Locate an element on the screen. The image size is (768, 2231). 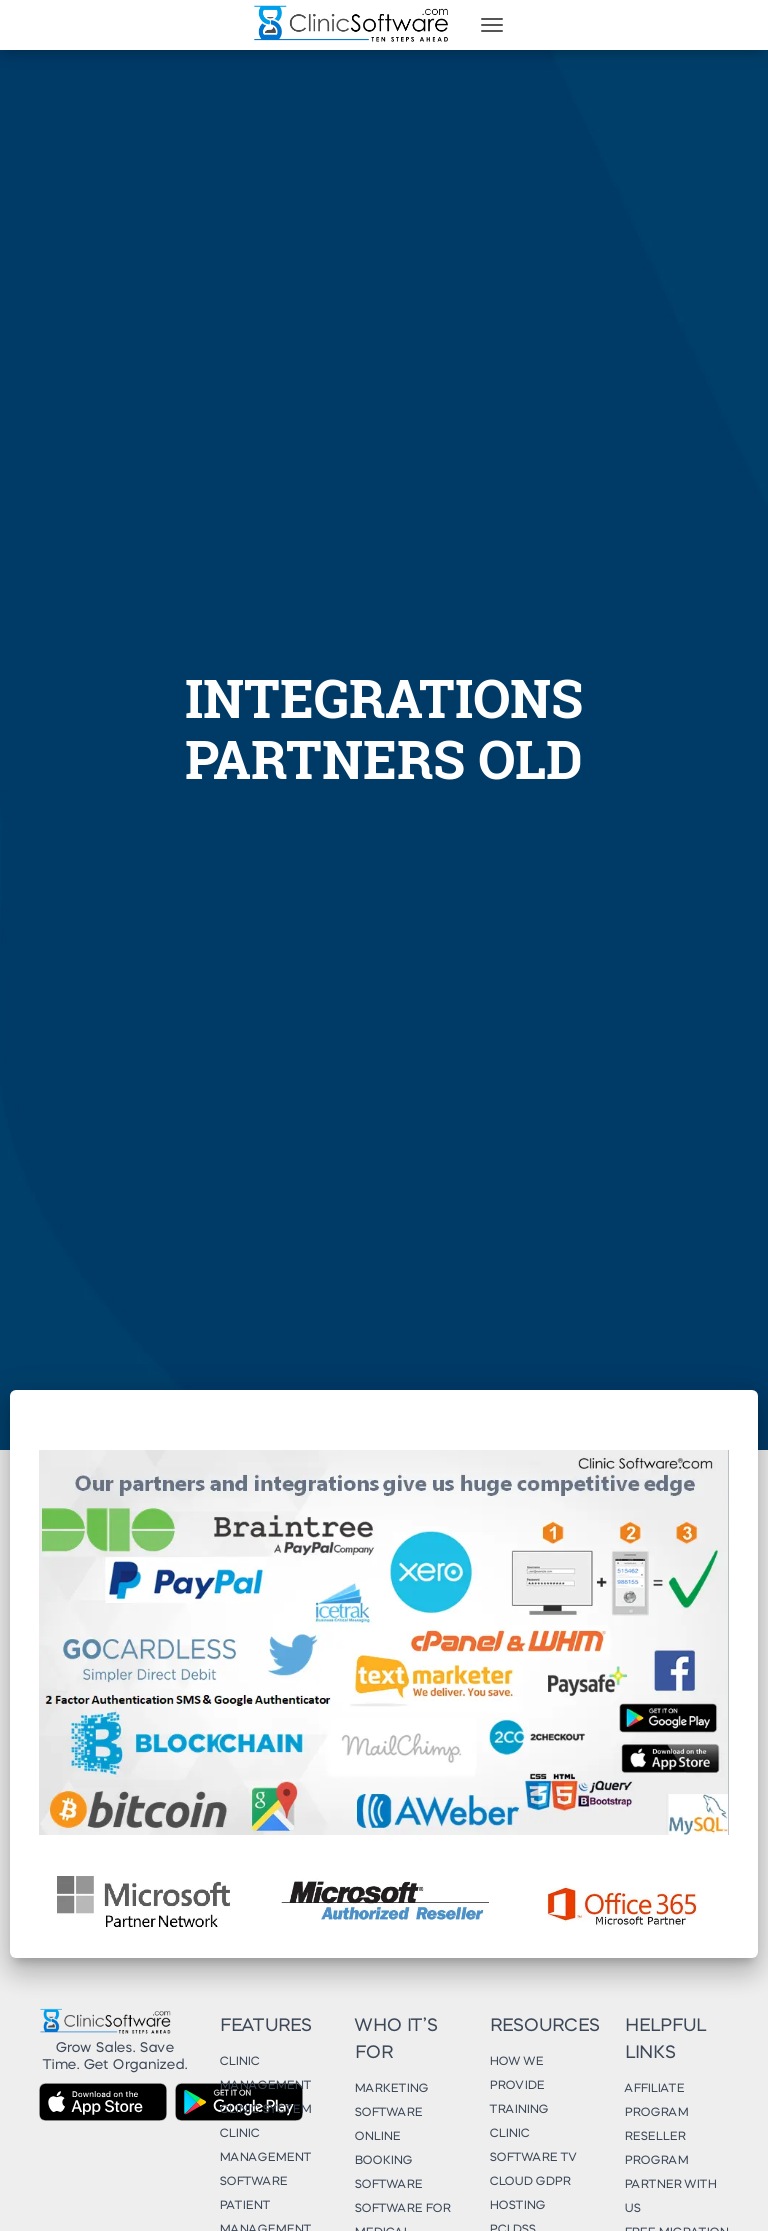
Online Booking Software is located at coordinates (388, 2161).